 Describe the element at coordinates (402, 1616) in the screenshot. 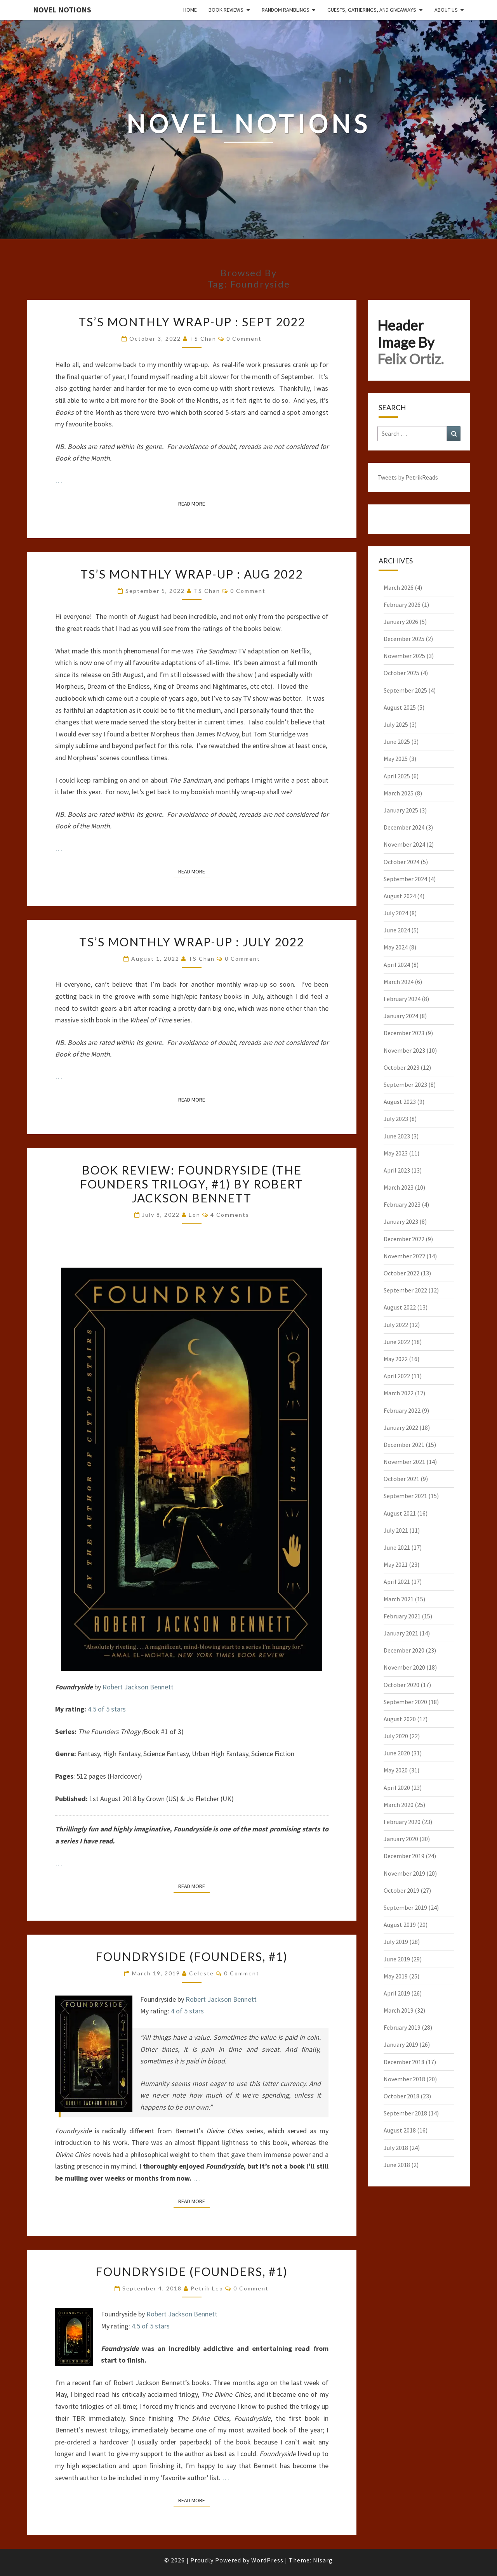

I see `February 2021` at that location.